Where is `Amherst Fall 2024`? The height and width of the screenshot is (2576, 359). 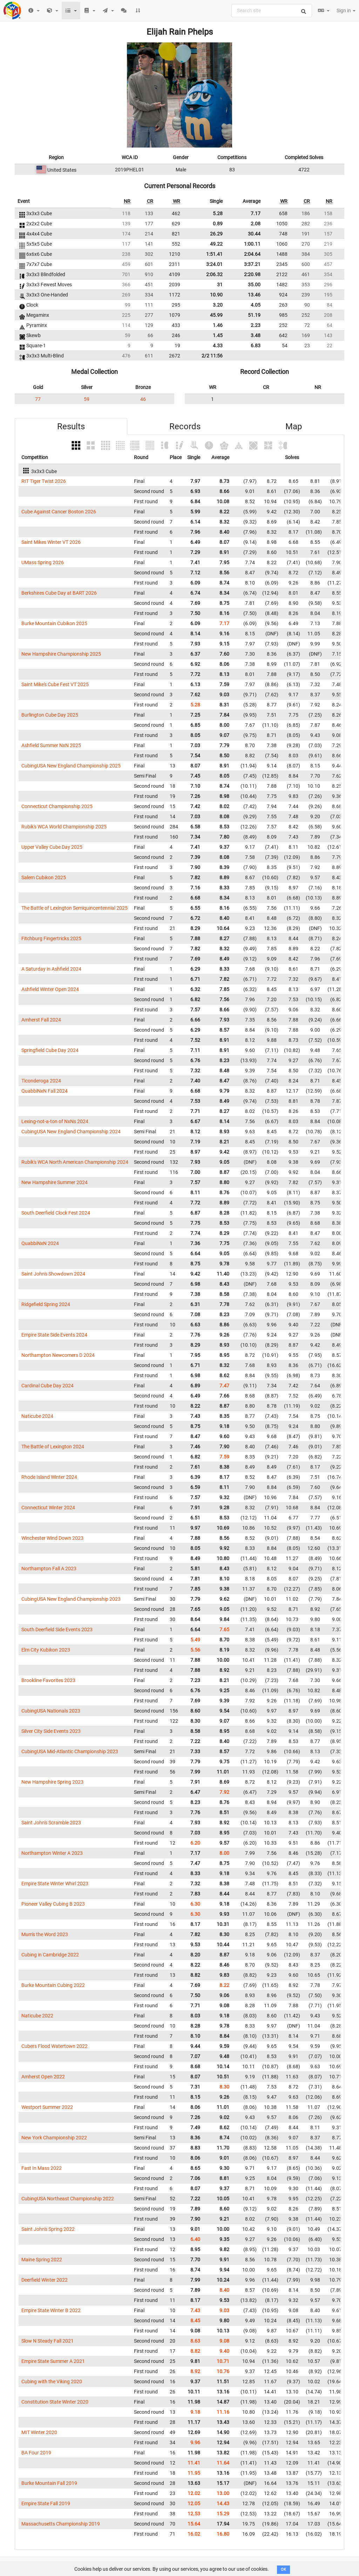
Amherst Fall 2024 is located at coordinates (41, 1020).